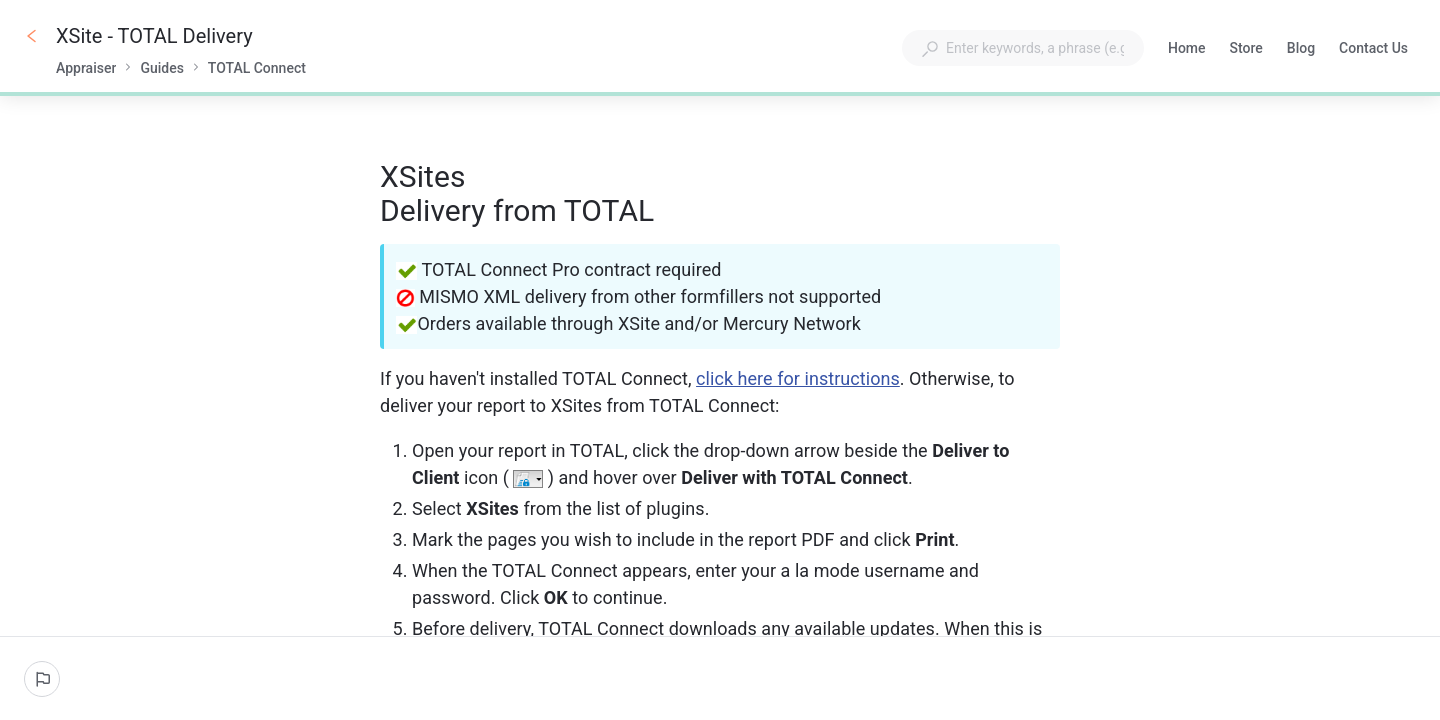  I want to click on [combobox], so click(1023, 48).